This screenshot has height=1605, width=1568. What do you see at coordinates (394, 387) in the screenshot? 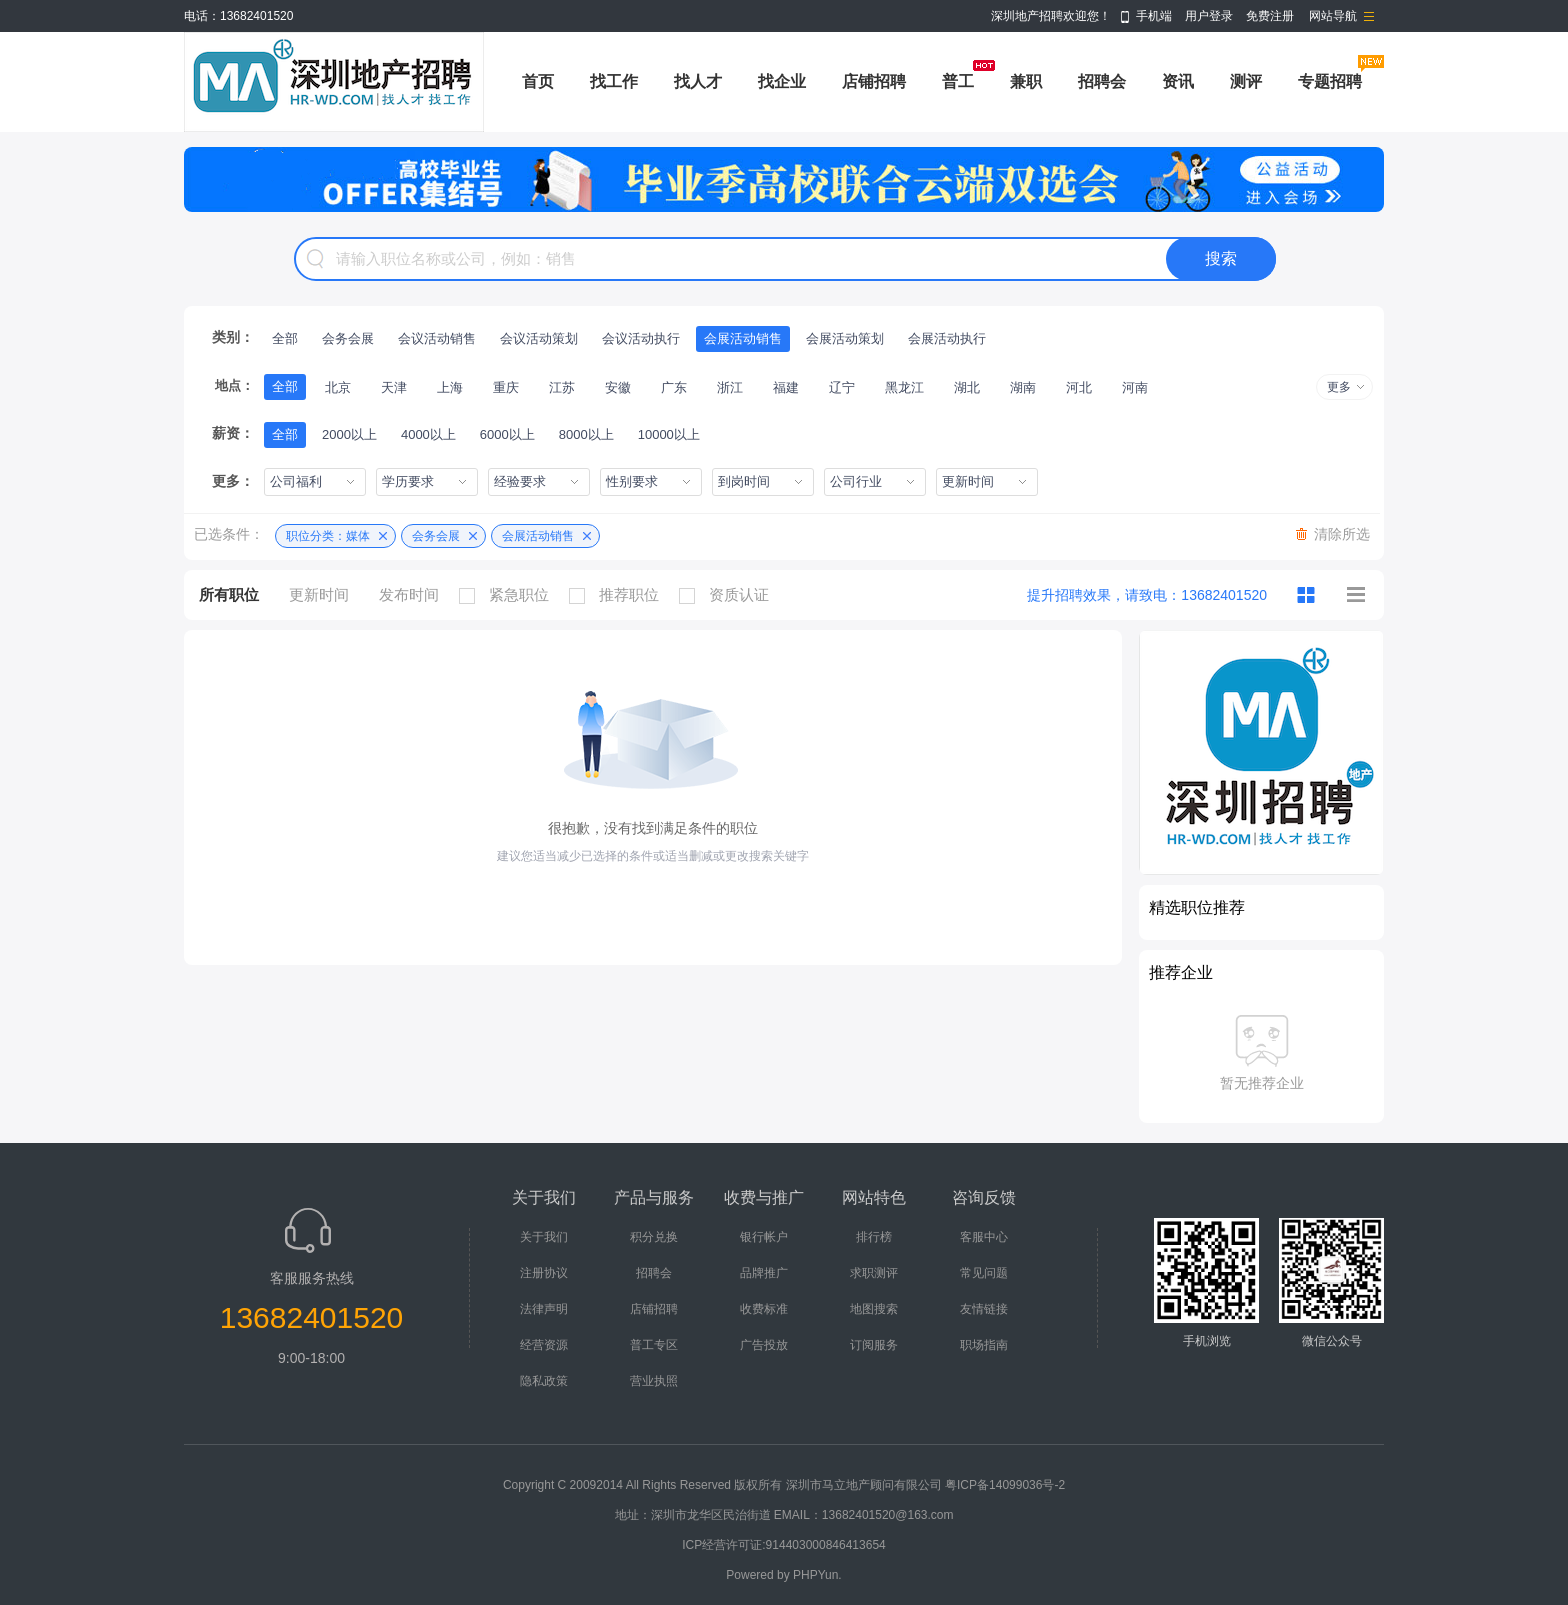
I see `天津` at bounding box center [394, 387].